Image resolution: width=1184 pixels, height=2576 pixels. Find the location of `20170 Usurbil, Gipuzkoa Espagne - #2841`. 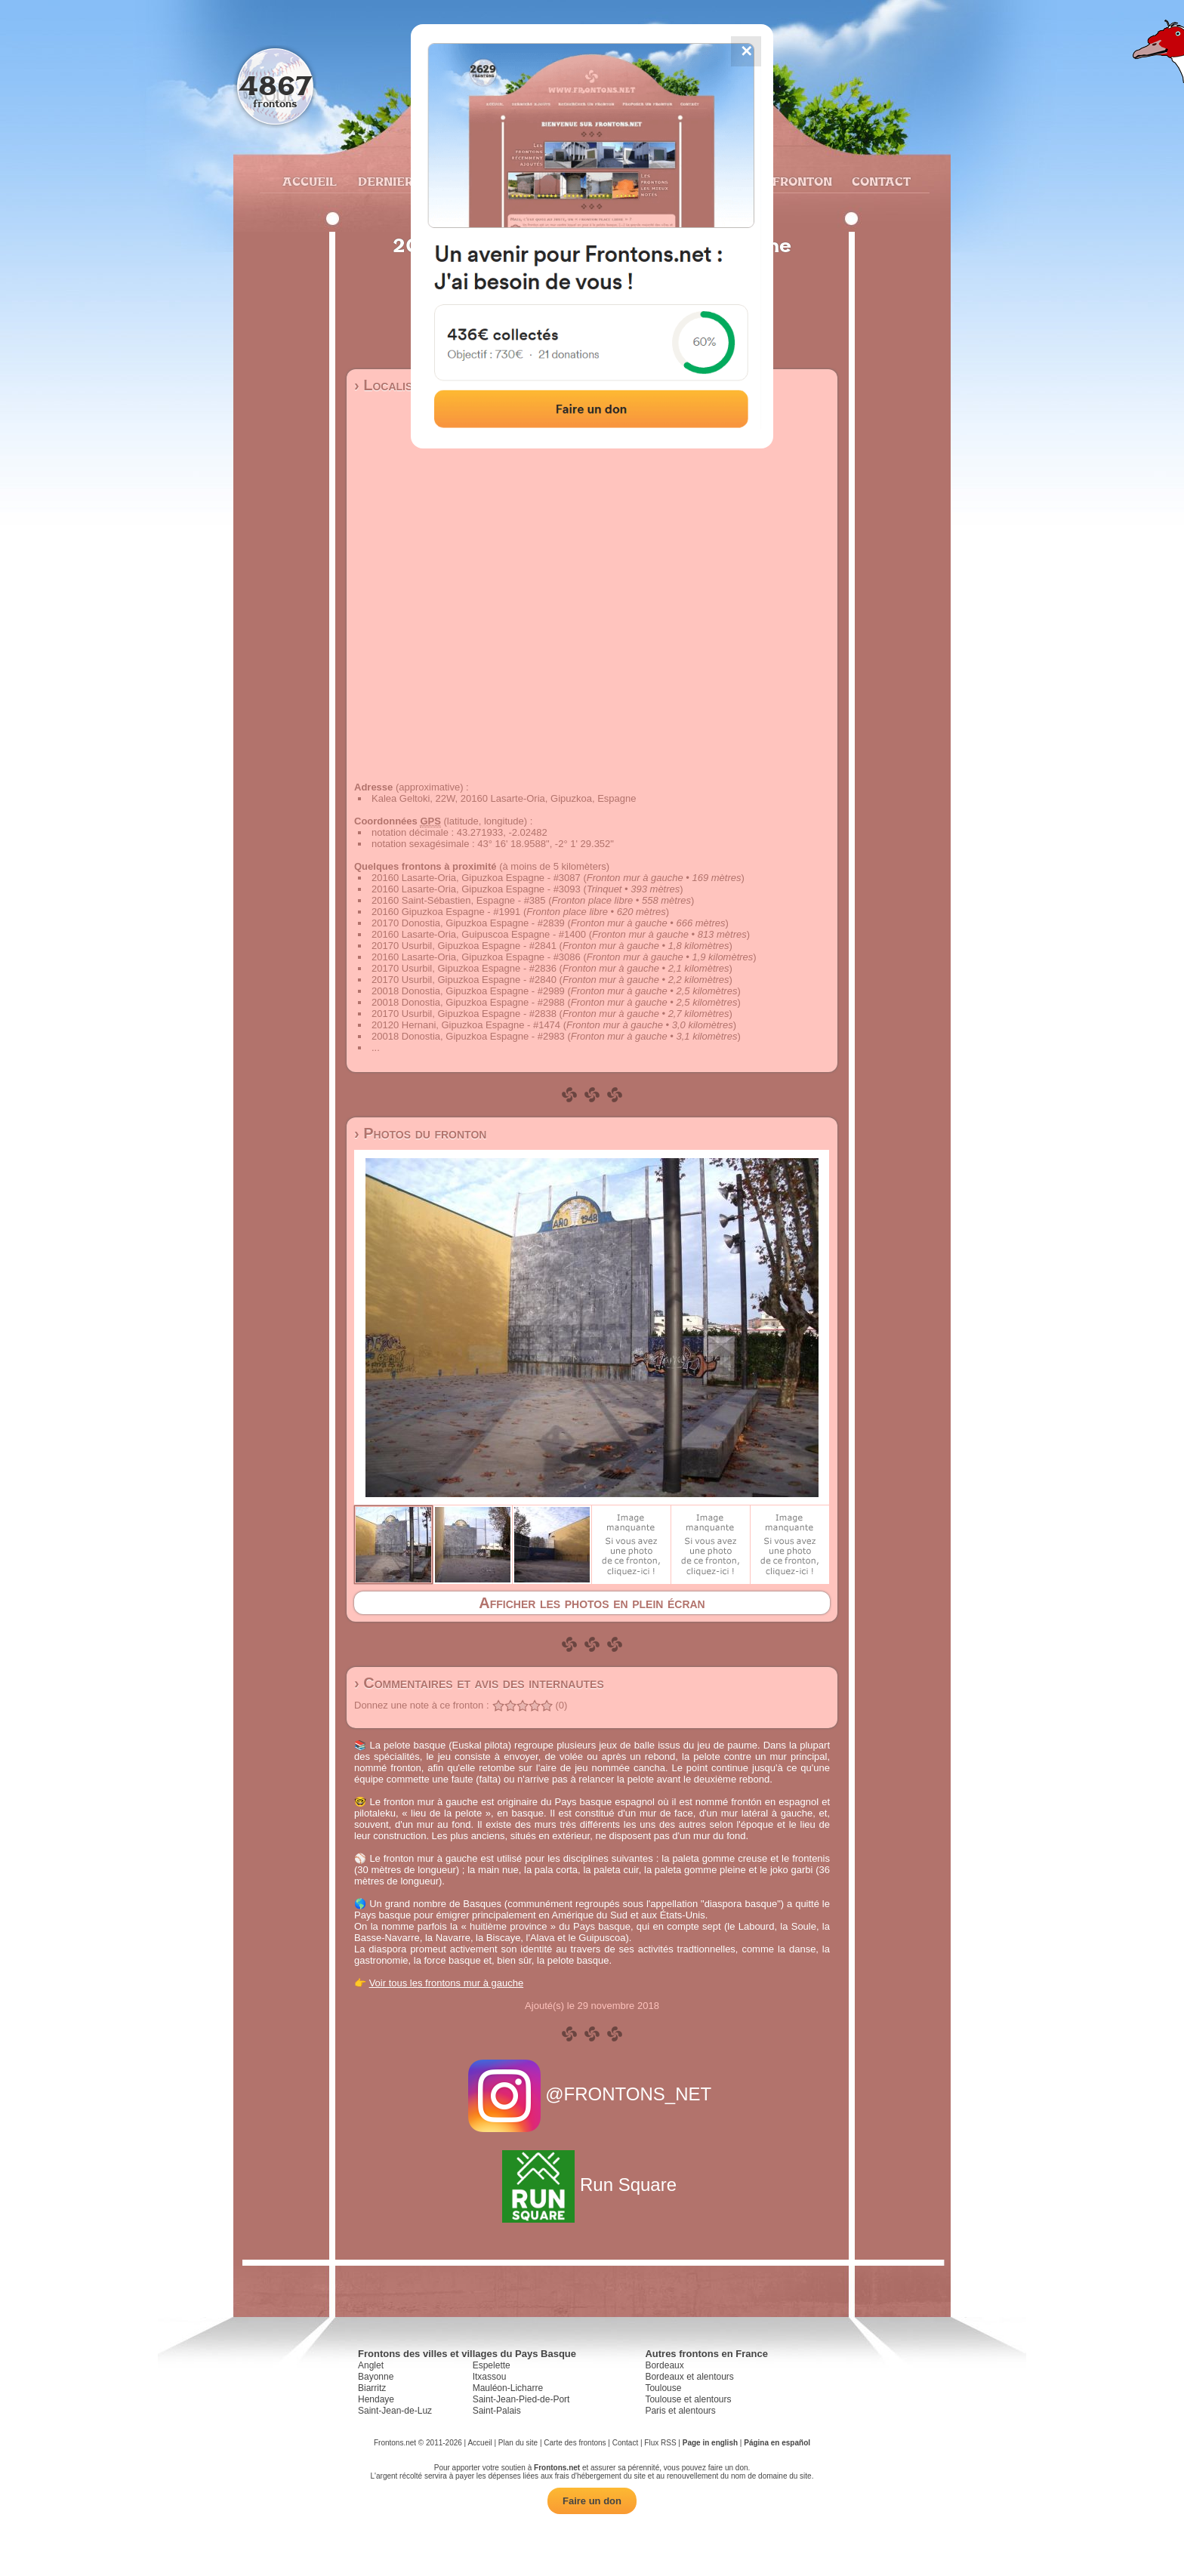

20170 Usurbil, Gipuzkoa Espagne - #2841 is located at coordinates (464, 945).